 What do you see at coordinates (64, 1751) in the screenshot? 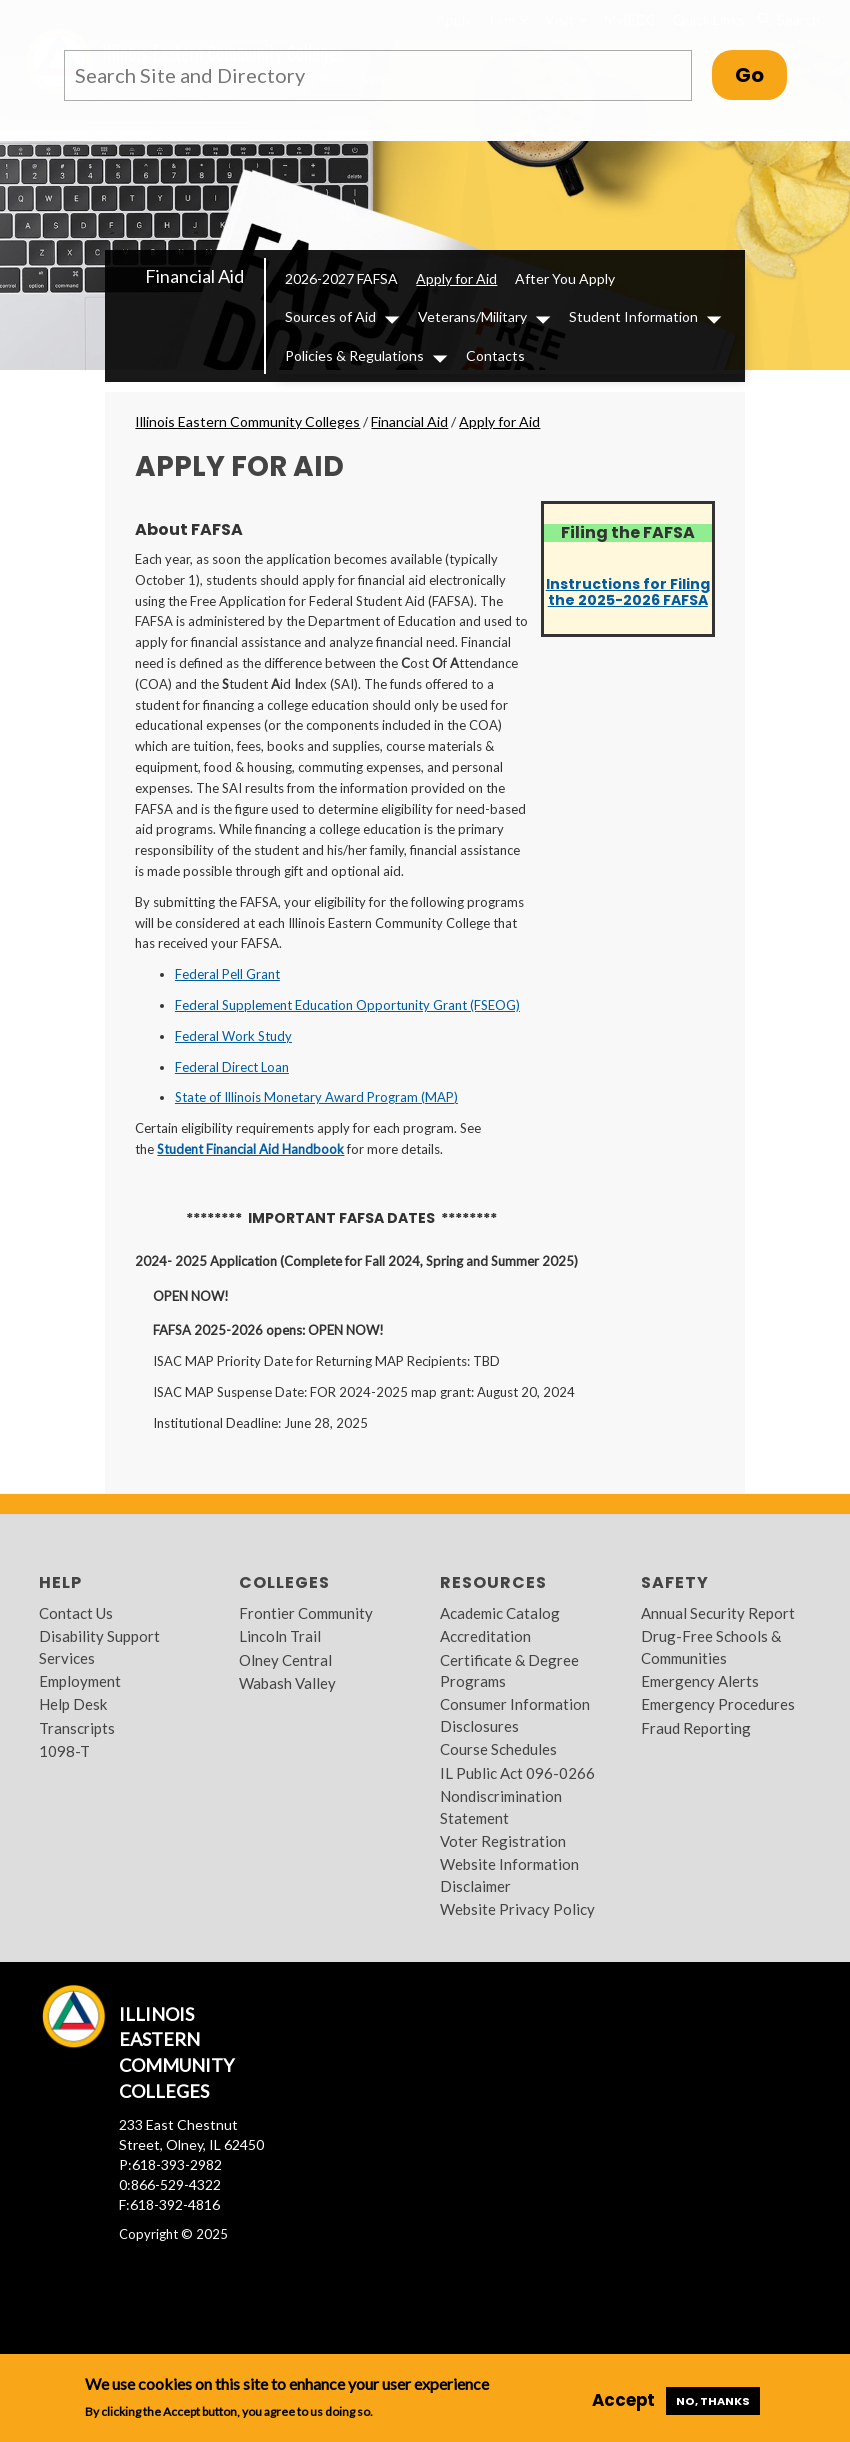
I see `1098-T` at bounding box center [64, 1751].